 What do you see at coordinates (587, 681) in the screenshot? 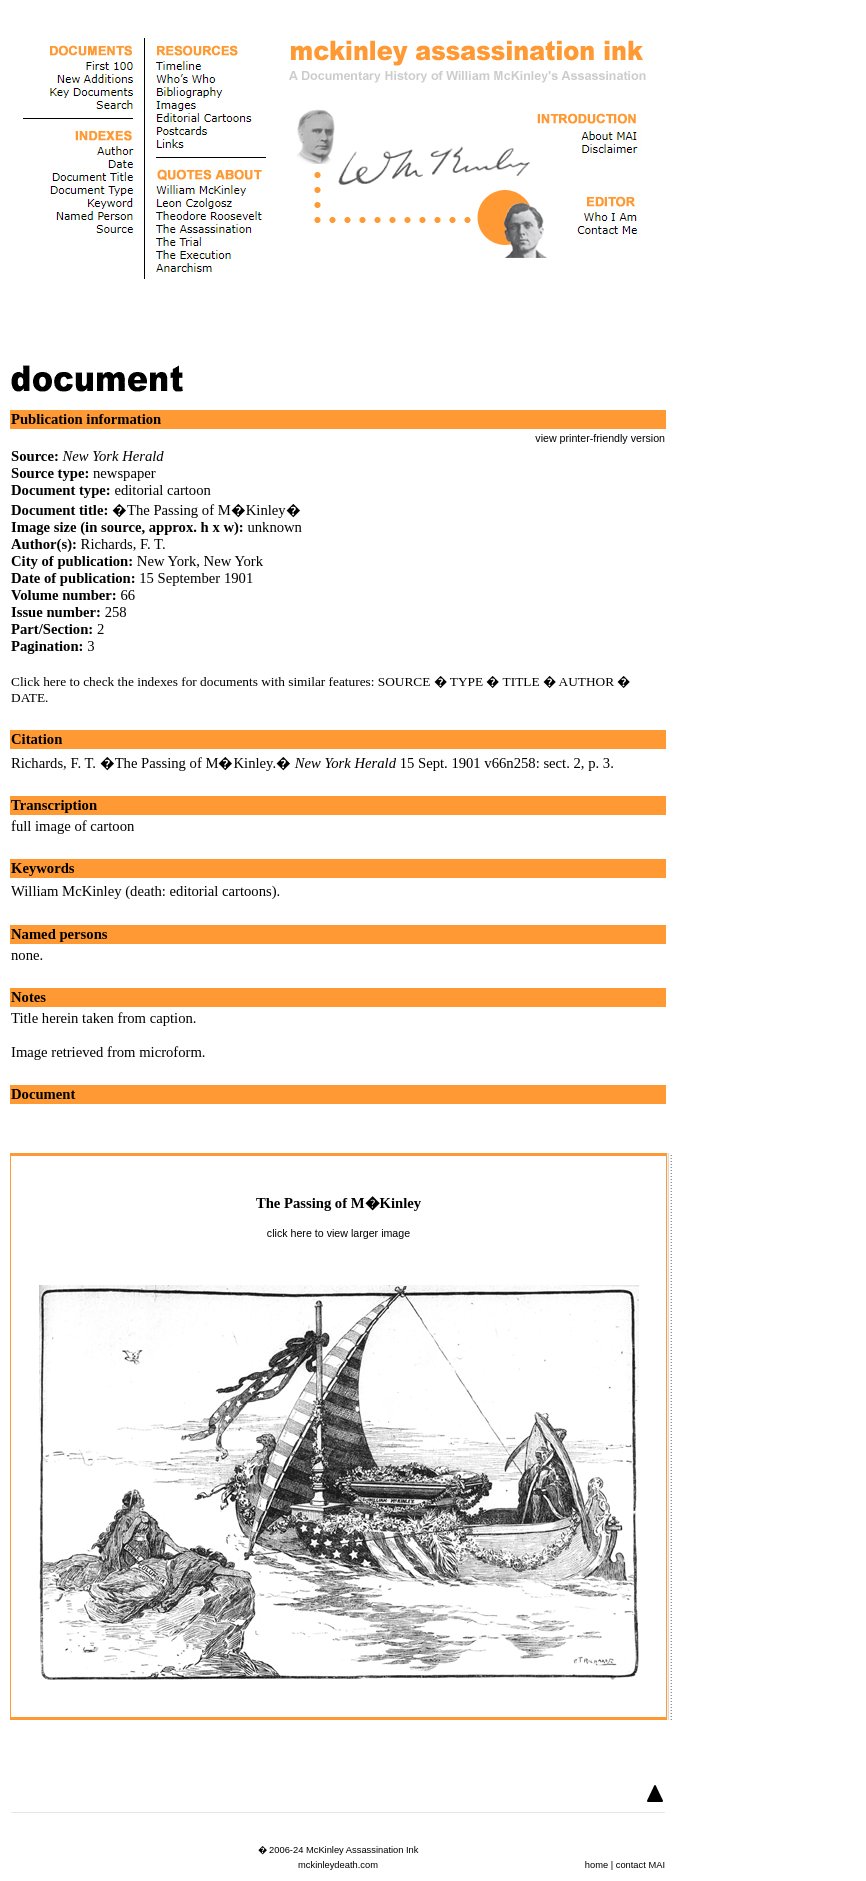
I see `AUTHOR` at bounding box center [587, 681].